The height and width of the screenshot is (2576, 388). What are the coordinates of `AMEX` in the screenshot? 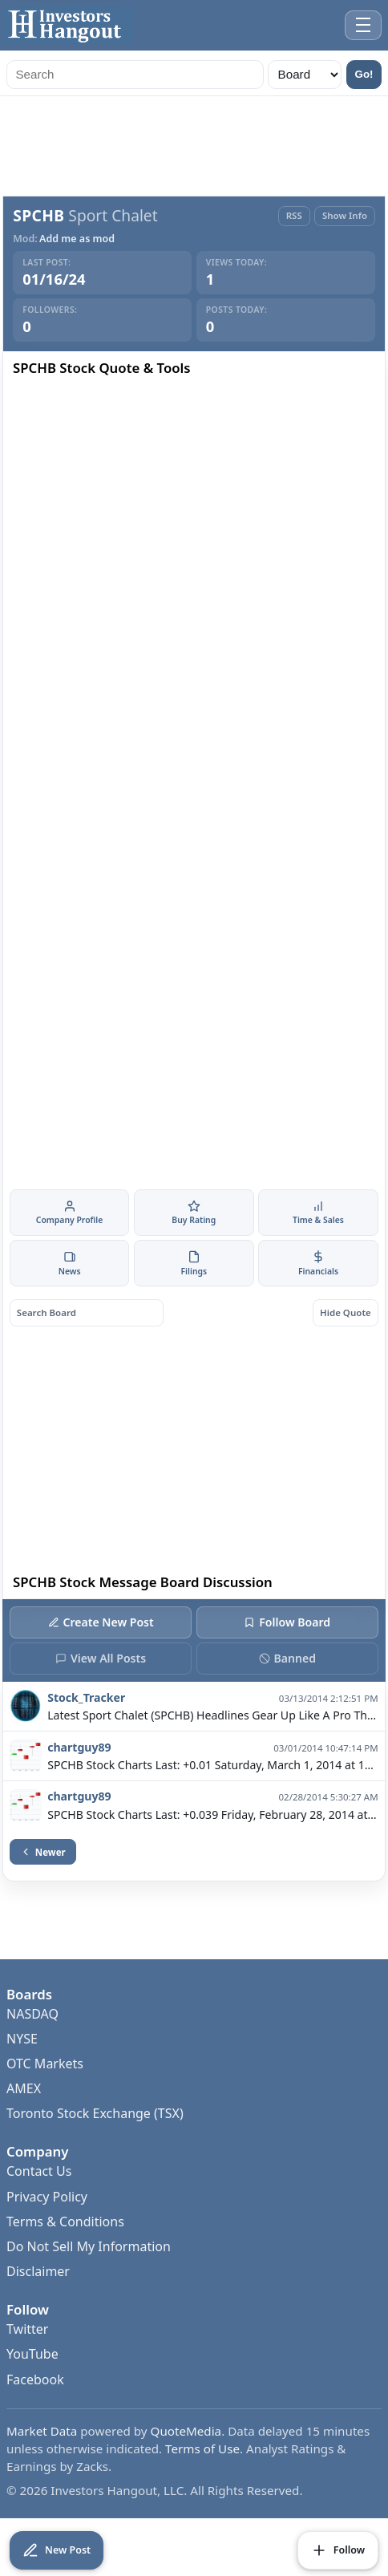 It's located at (23, 2088).